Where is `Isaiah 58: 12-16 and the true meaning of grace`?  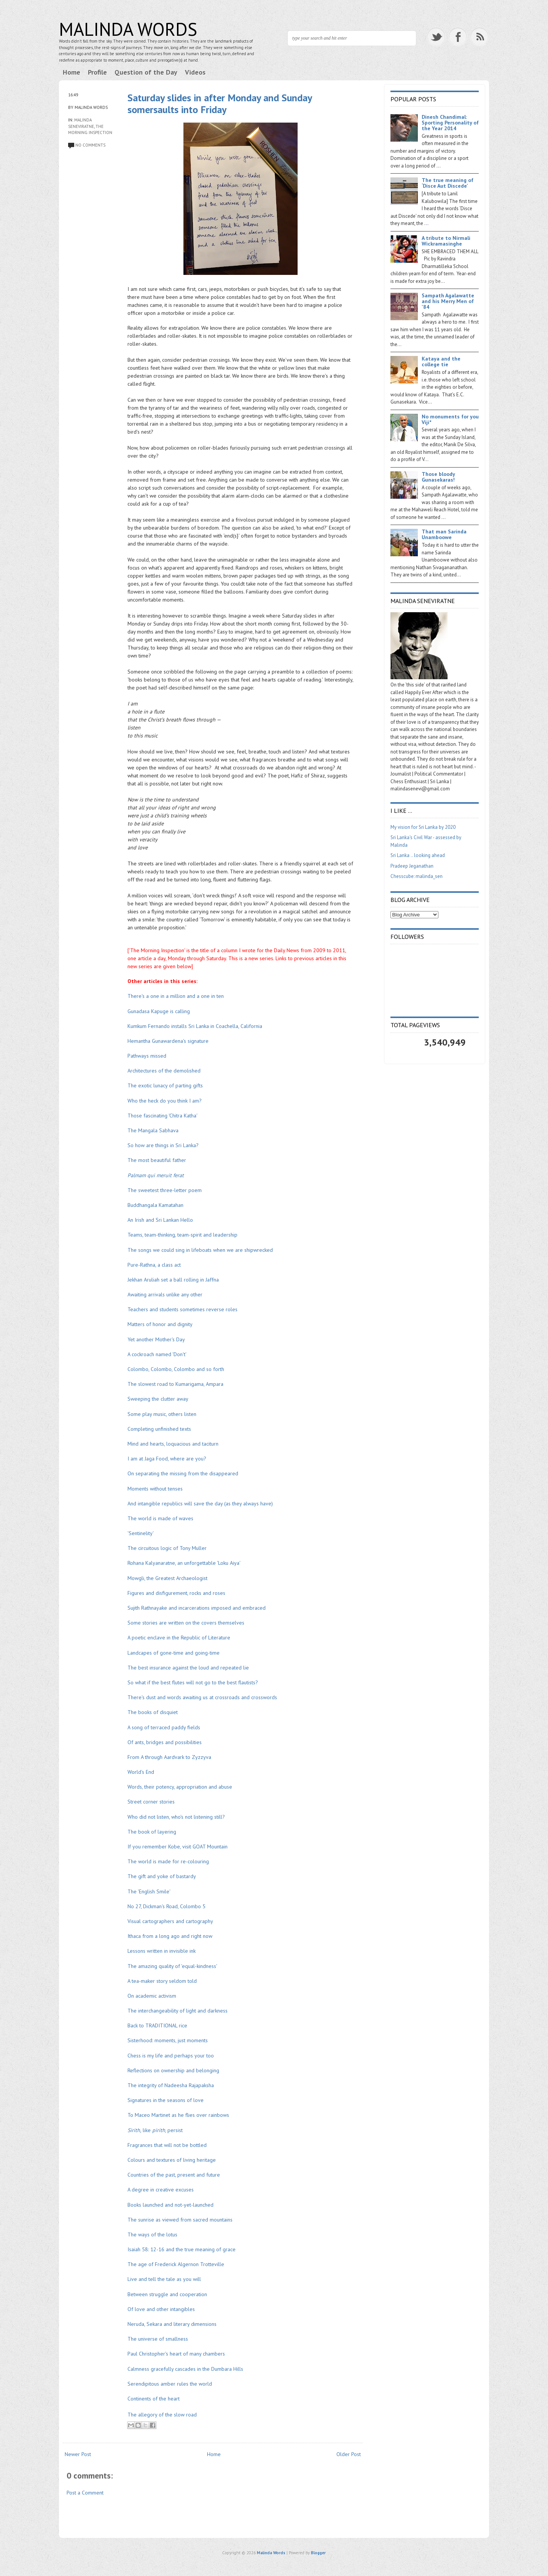 Isaiah 58: 12-16 and the true meaning of grace is located at coordinates (181, 2249).